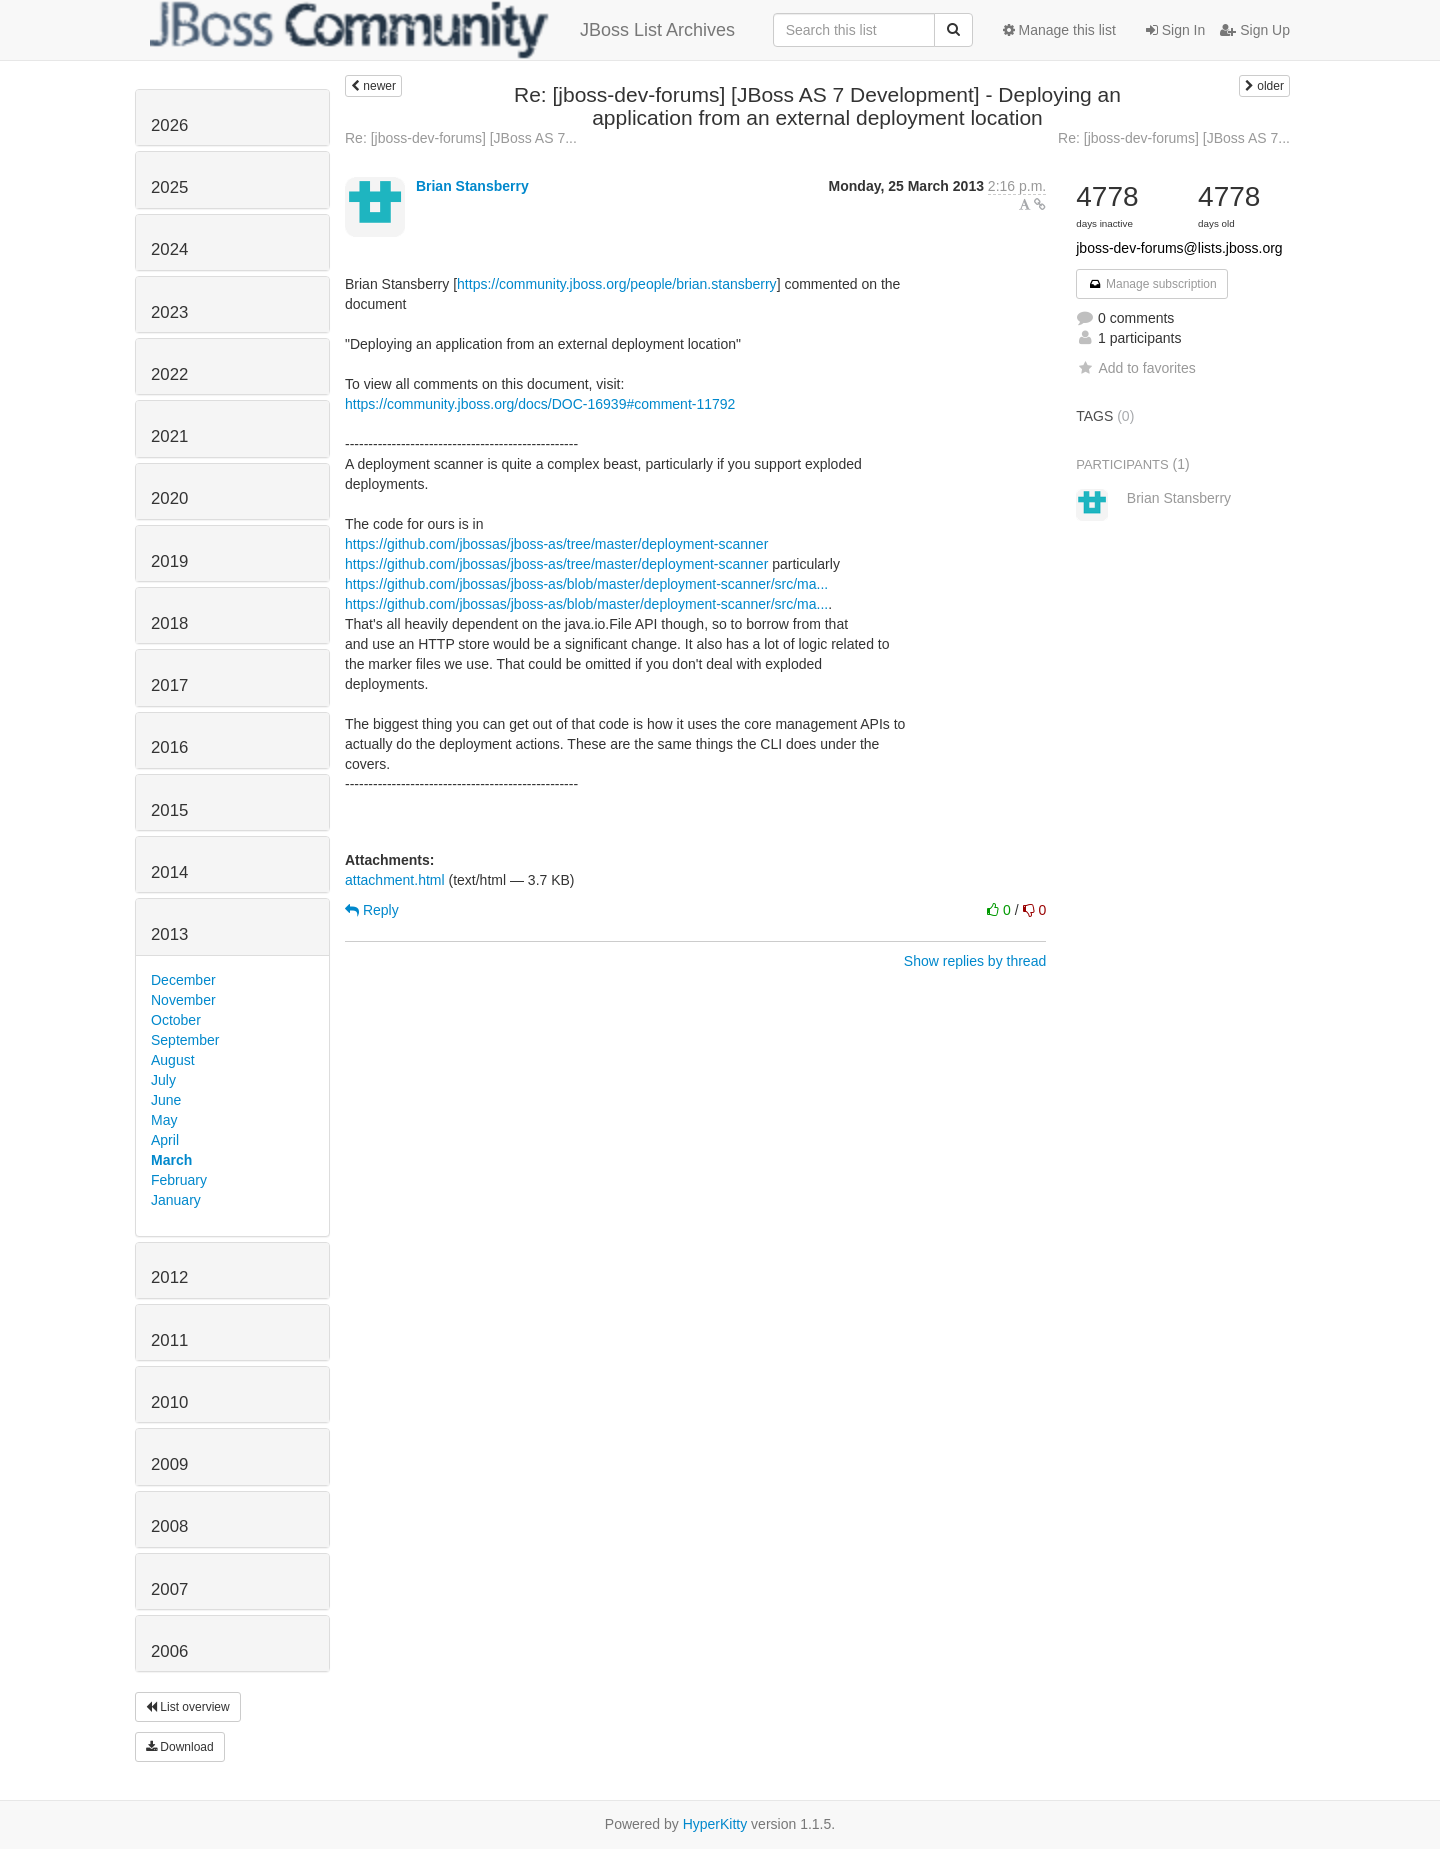 The height and width of the screenshot is (1849, 1440). I want to click on 2018, so click(169, 623).